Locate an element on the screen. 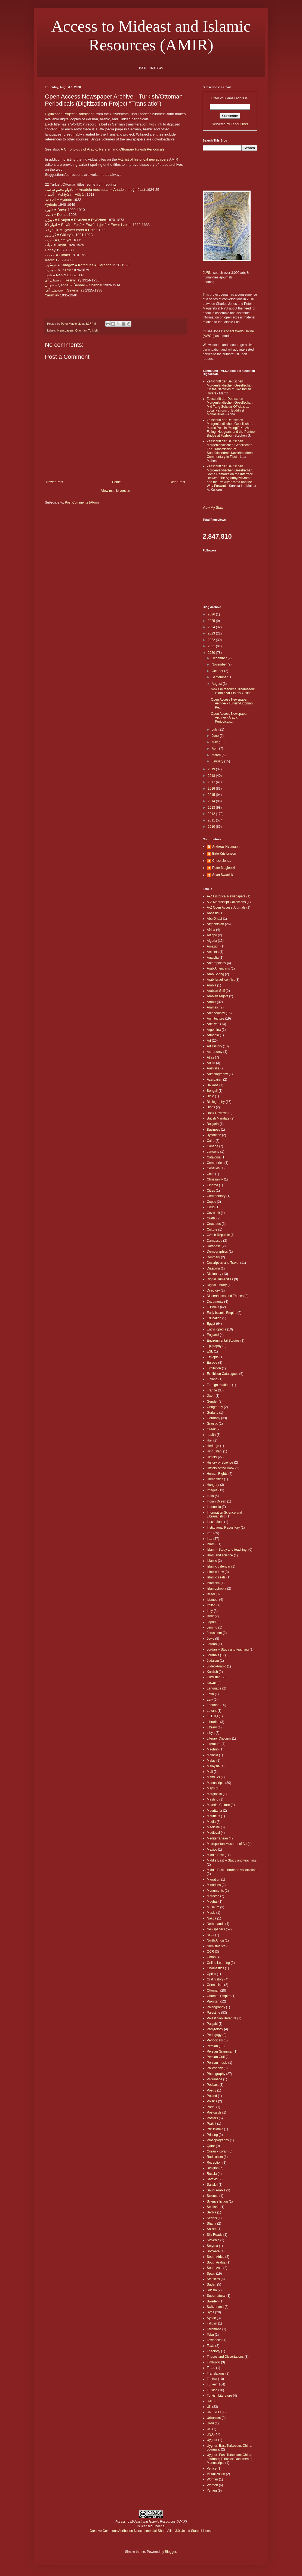  ‏محرر‎ = Muharrir is located at coordinates (58, 270).